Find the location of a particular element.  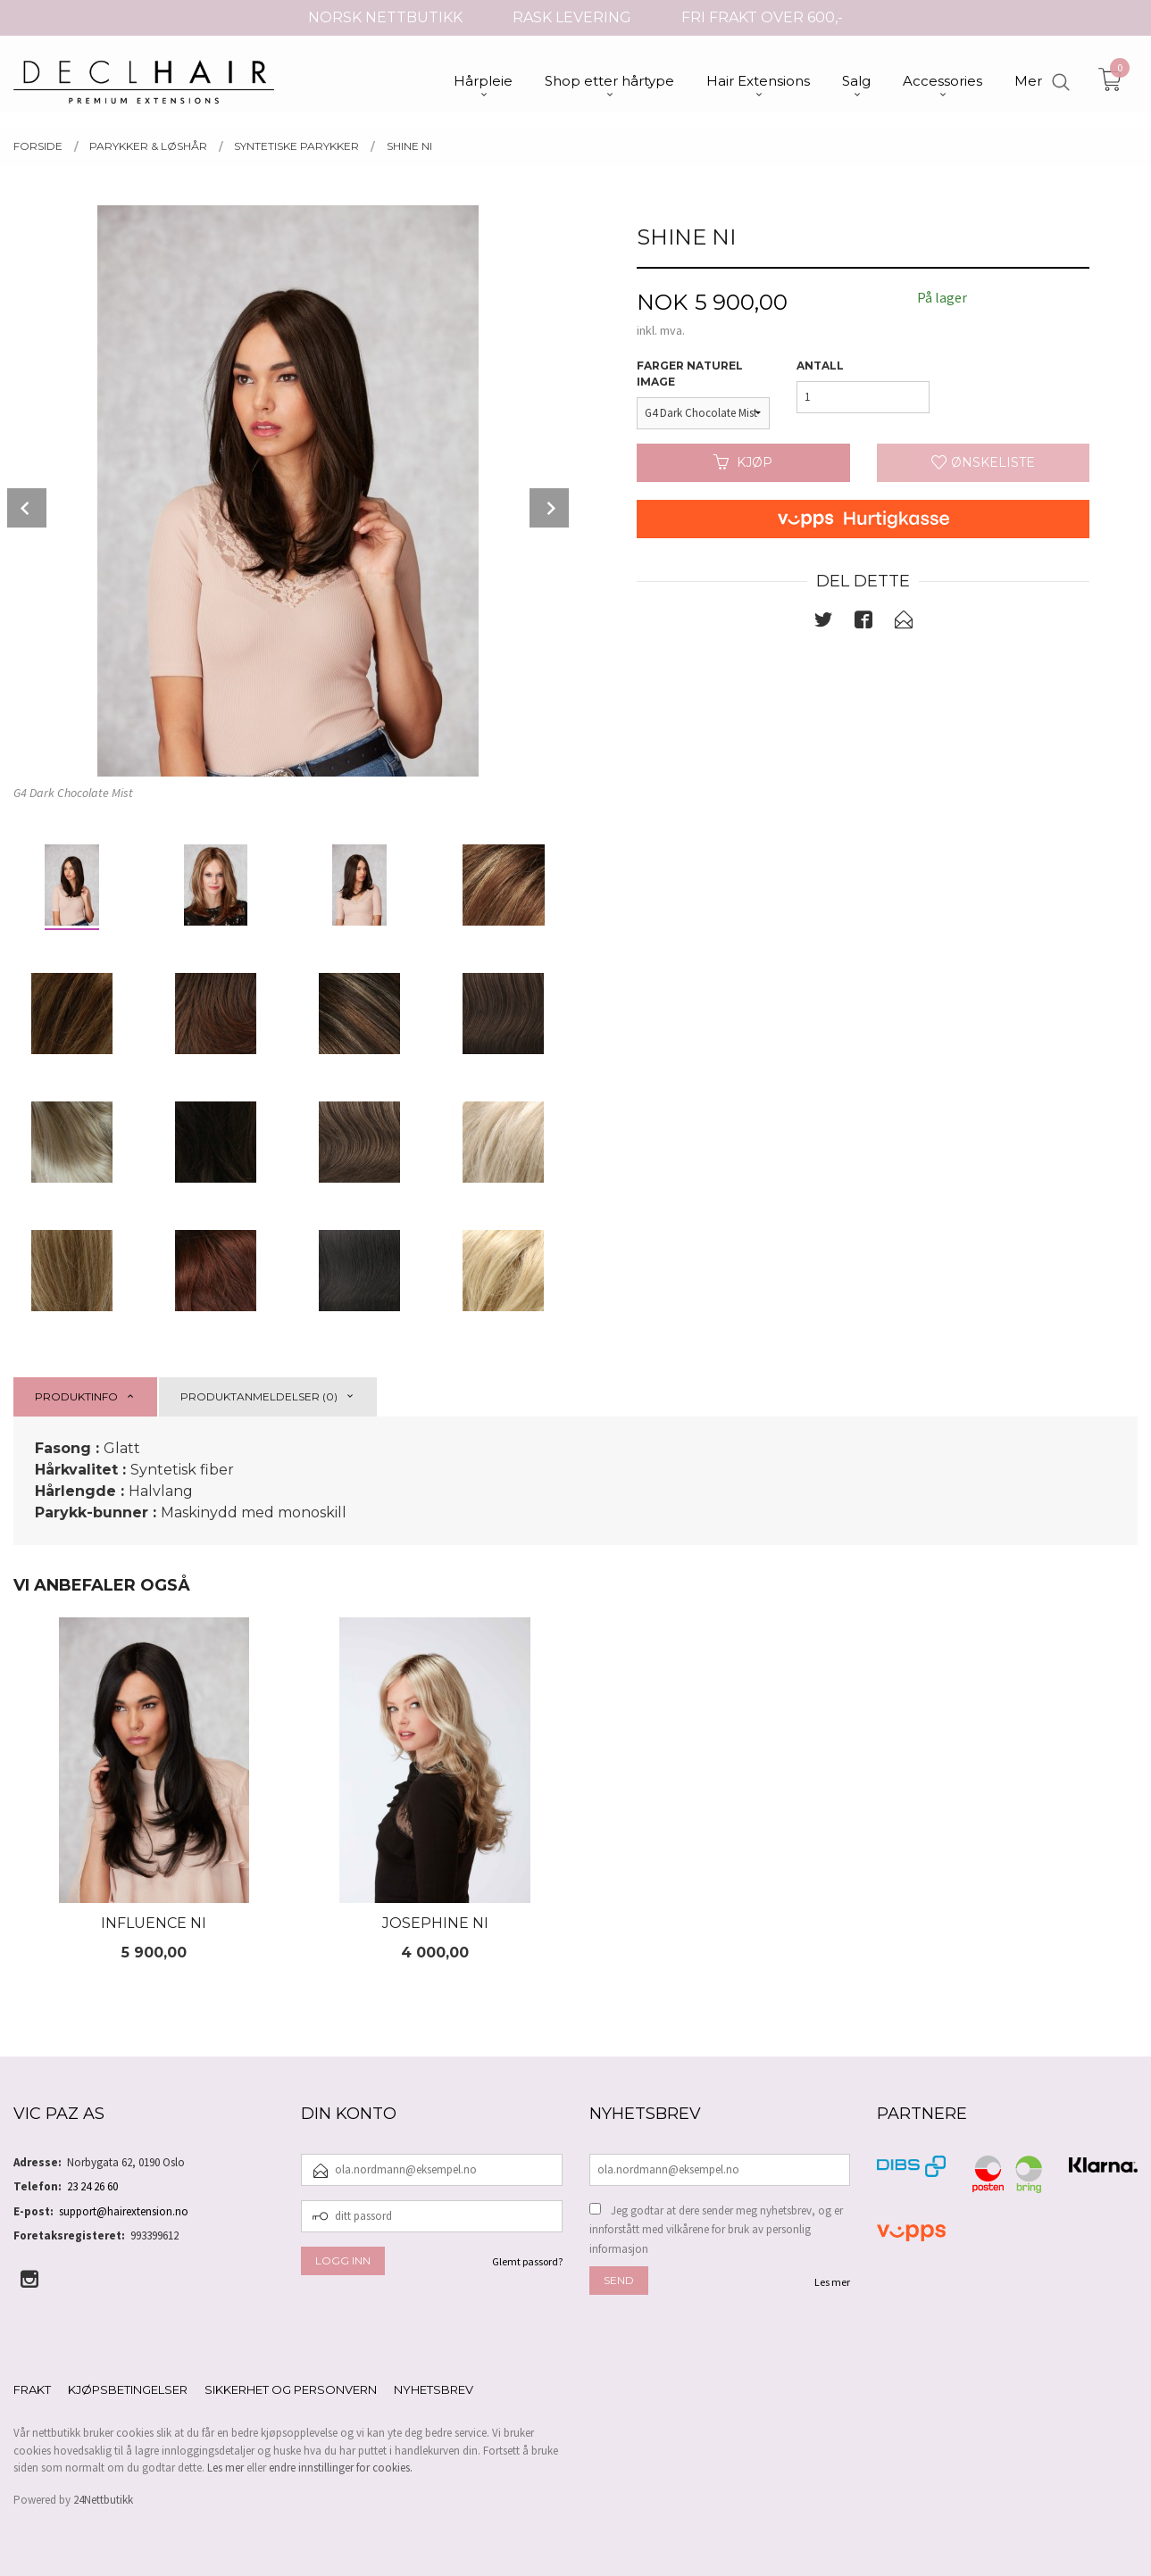

Glemt passord? is located at coordinates (527, 2261).